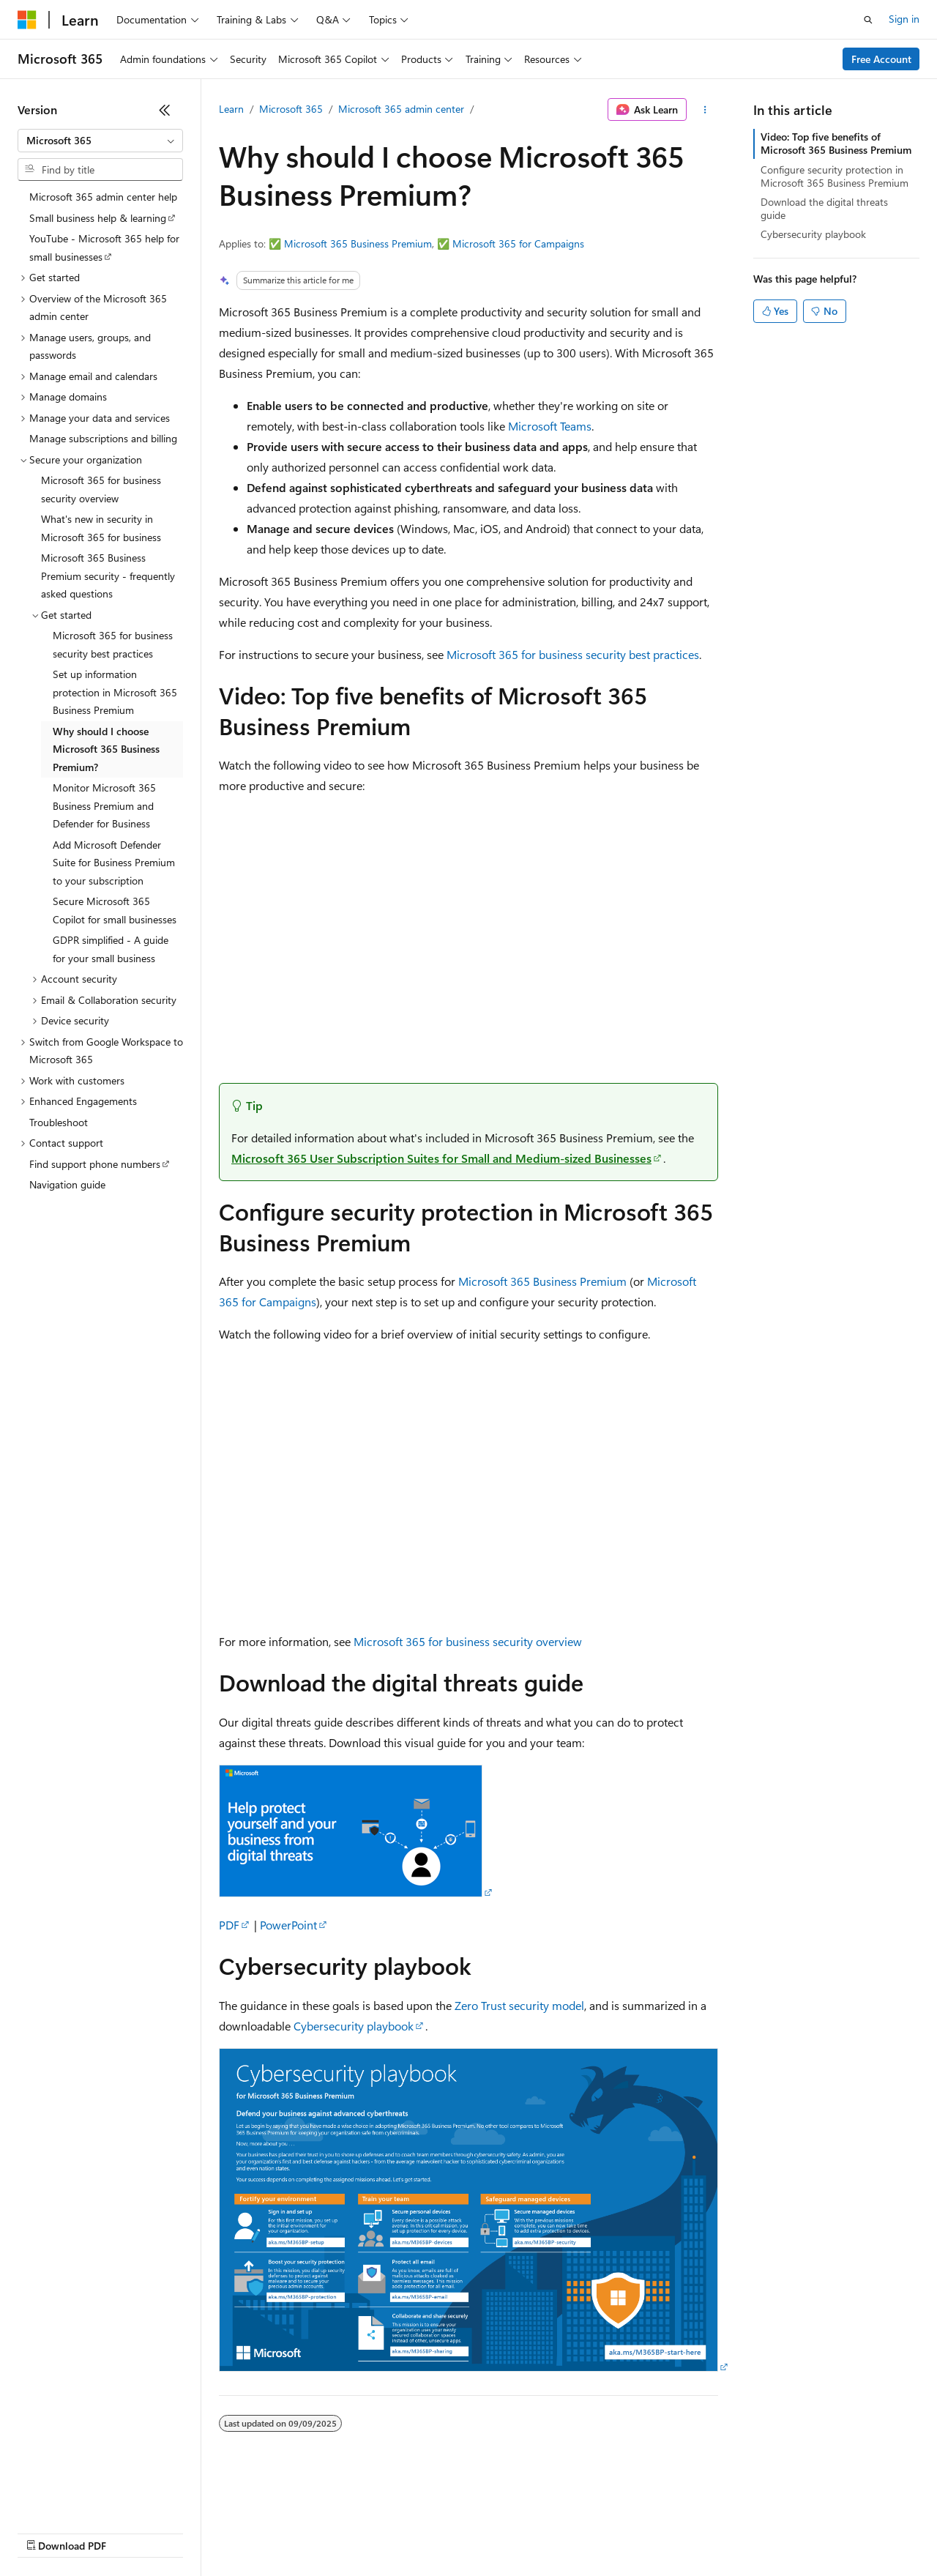 The width and height of the screenshot is (937, 2576). Describe the element at coordinates (100, 140) in the screenshot. I see `[combobox]` at that location.